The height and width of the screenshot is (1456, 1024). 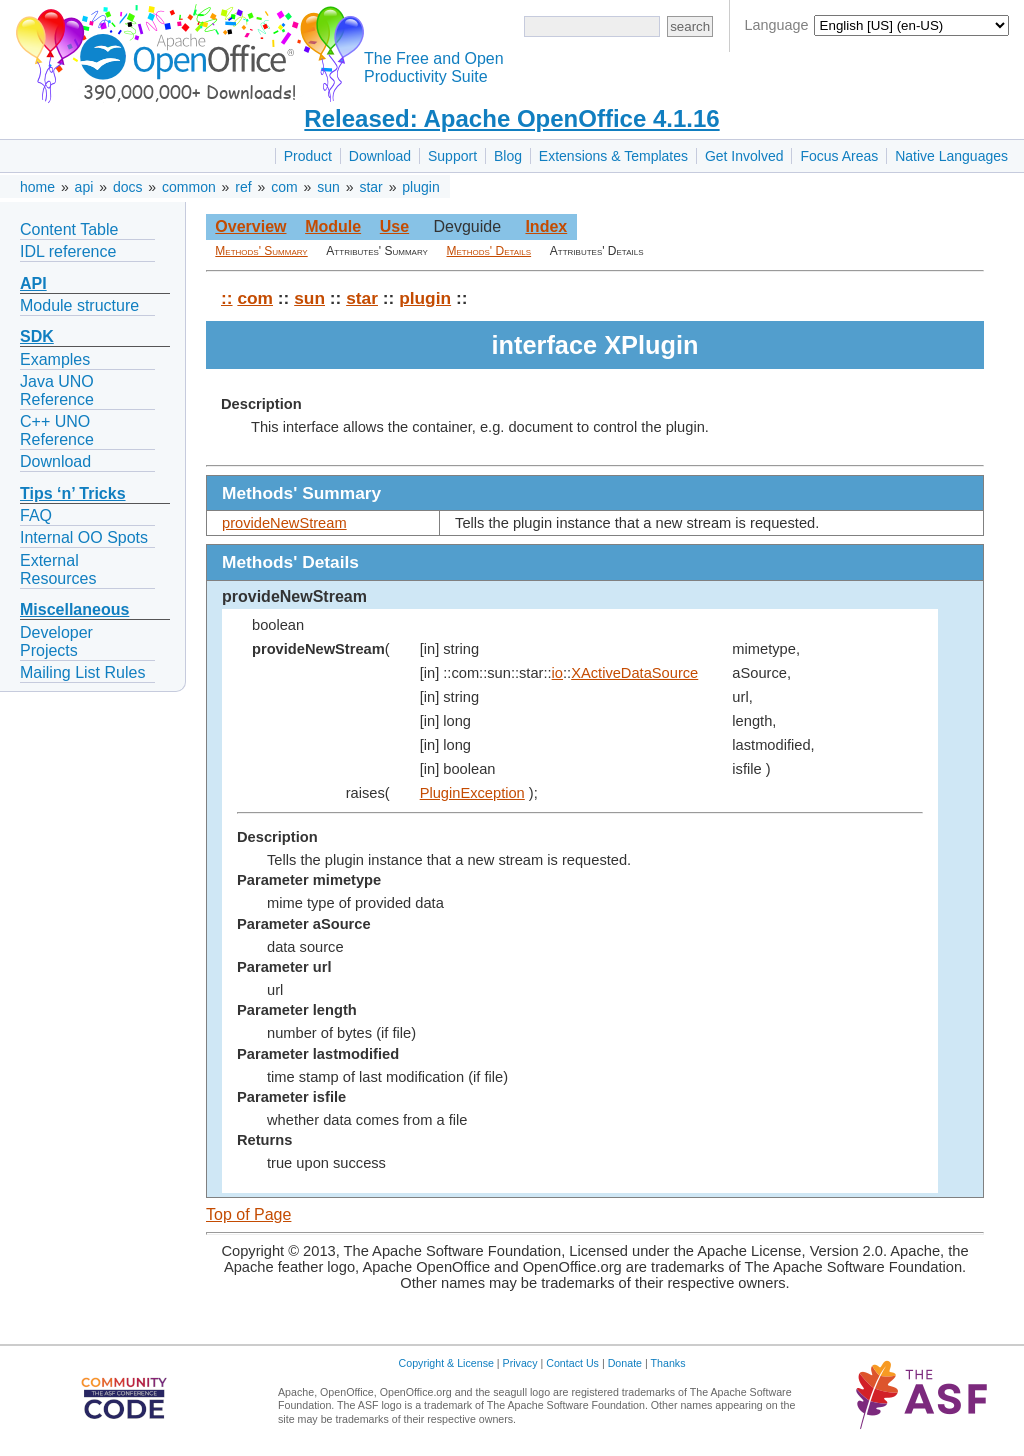 I want to click on SDK, so click(x=37, y=336).